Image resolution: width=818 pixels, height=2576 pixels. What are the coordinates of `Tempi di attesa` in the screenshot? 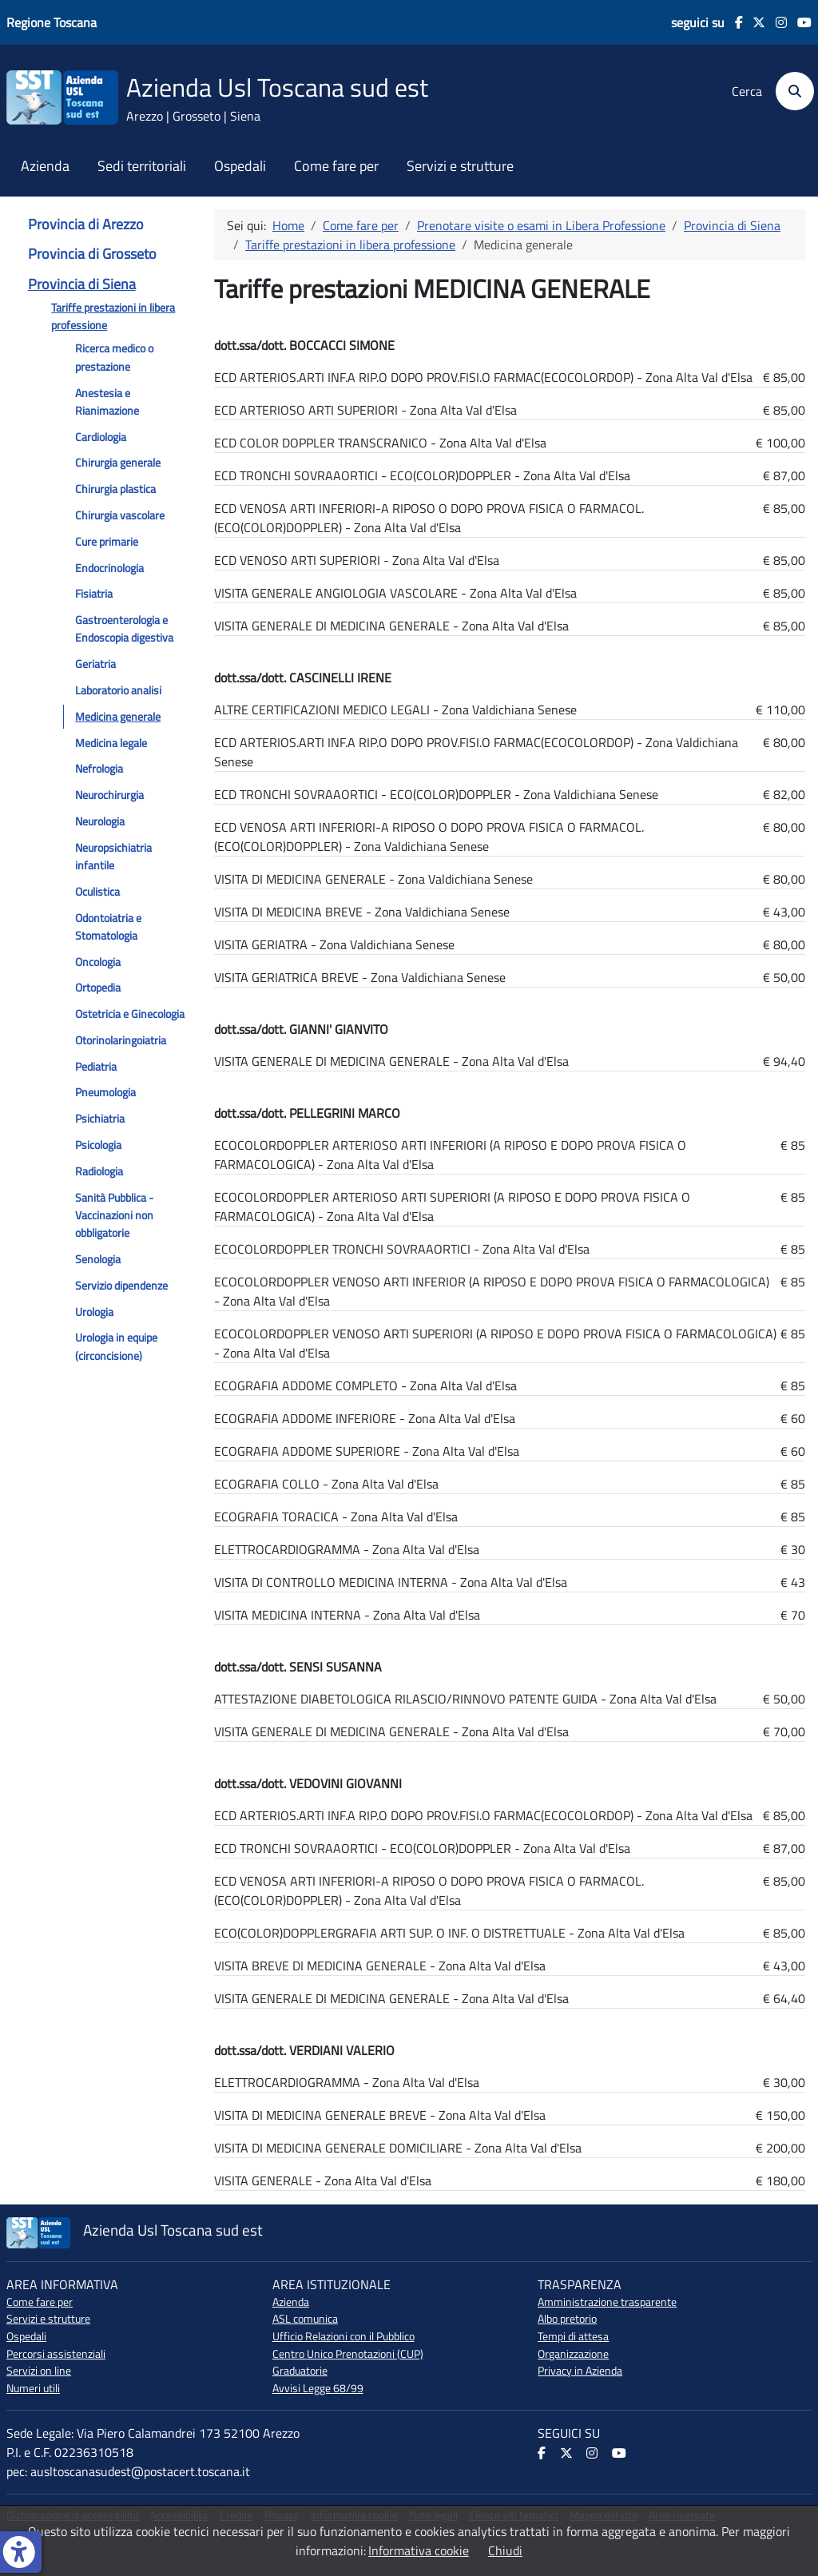 It's located at (573, 2336).